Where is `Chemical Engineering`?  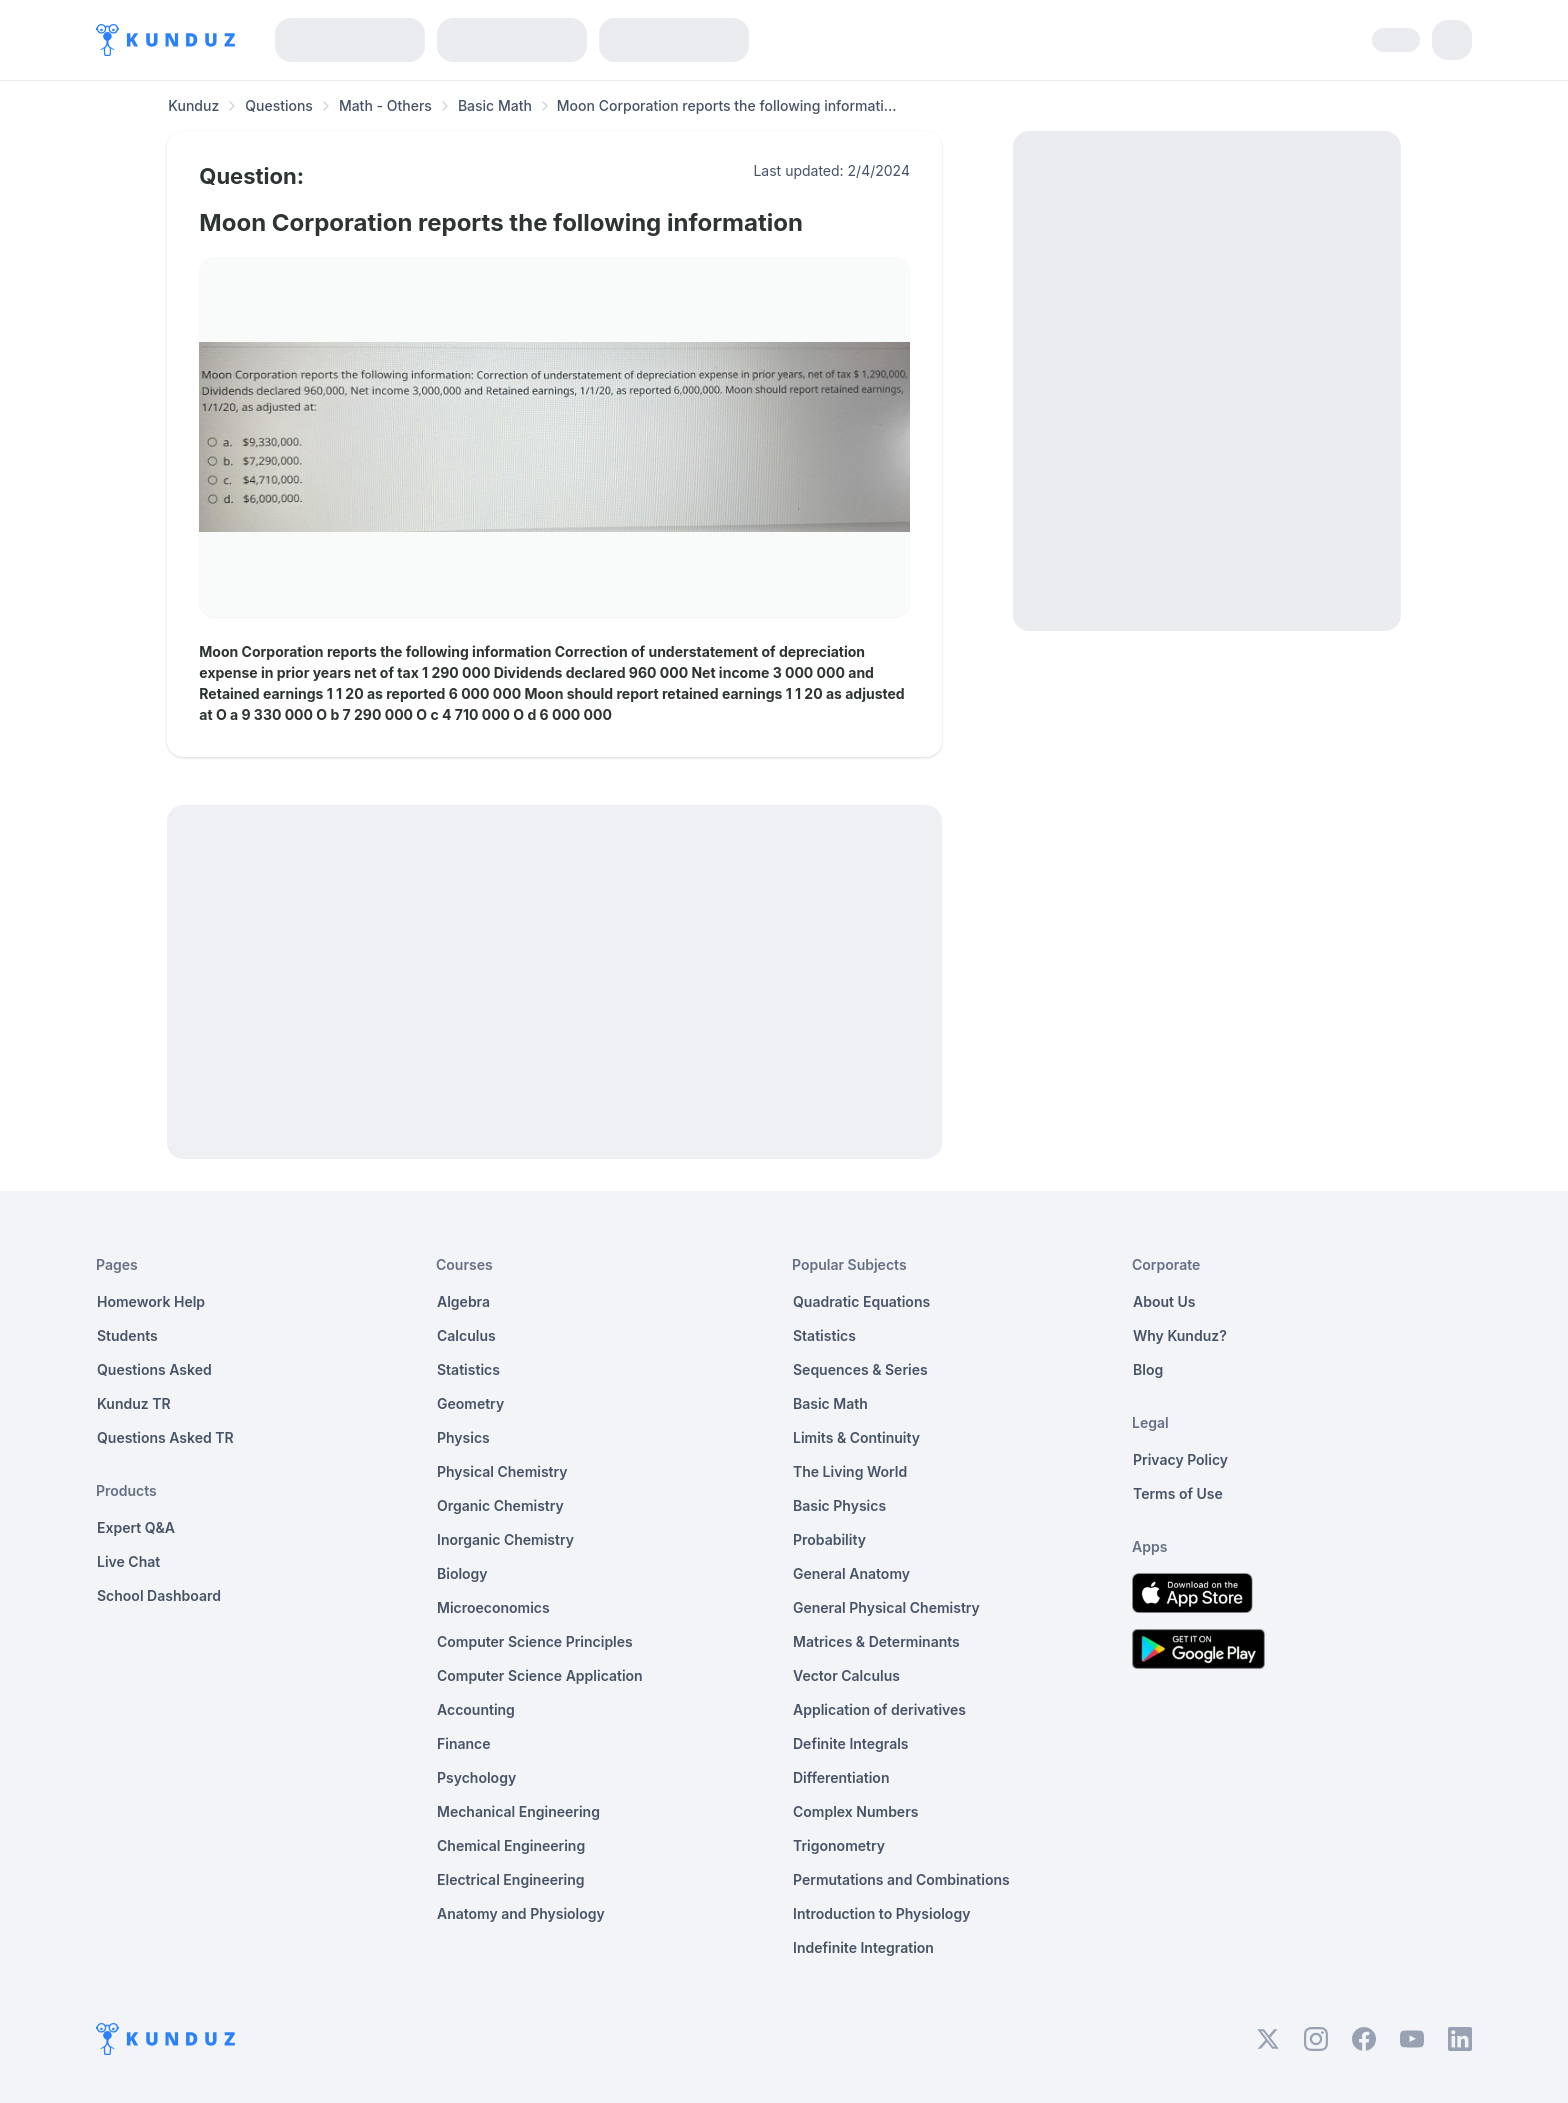
Chemical Engineering is located at coordinates (511, 1845).